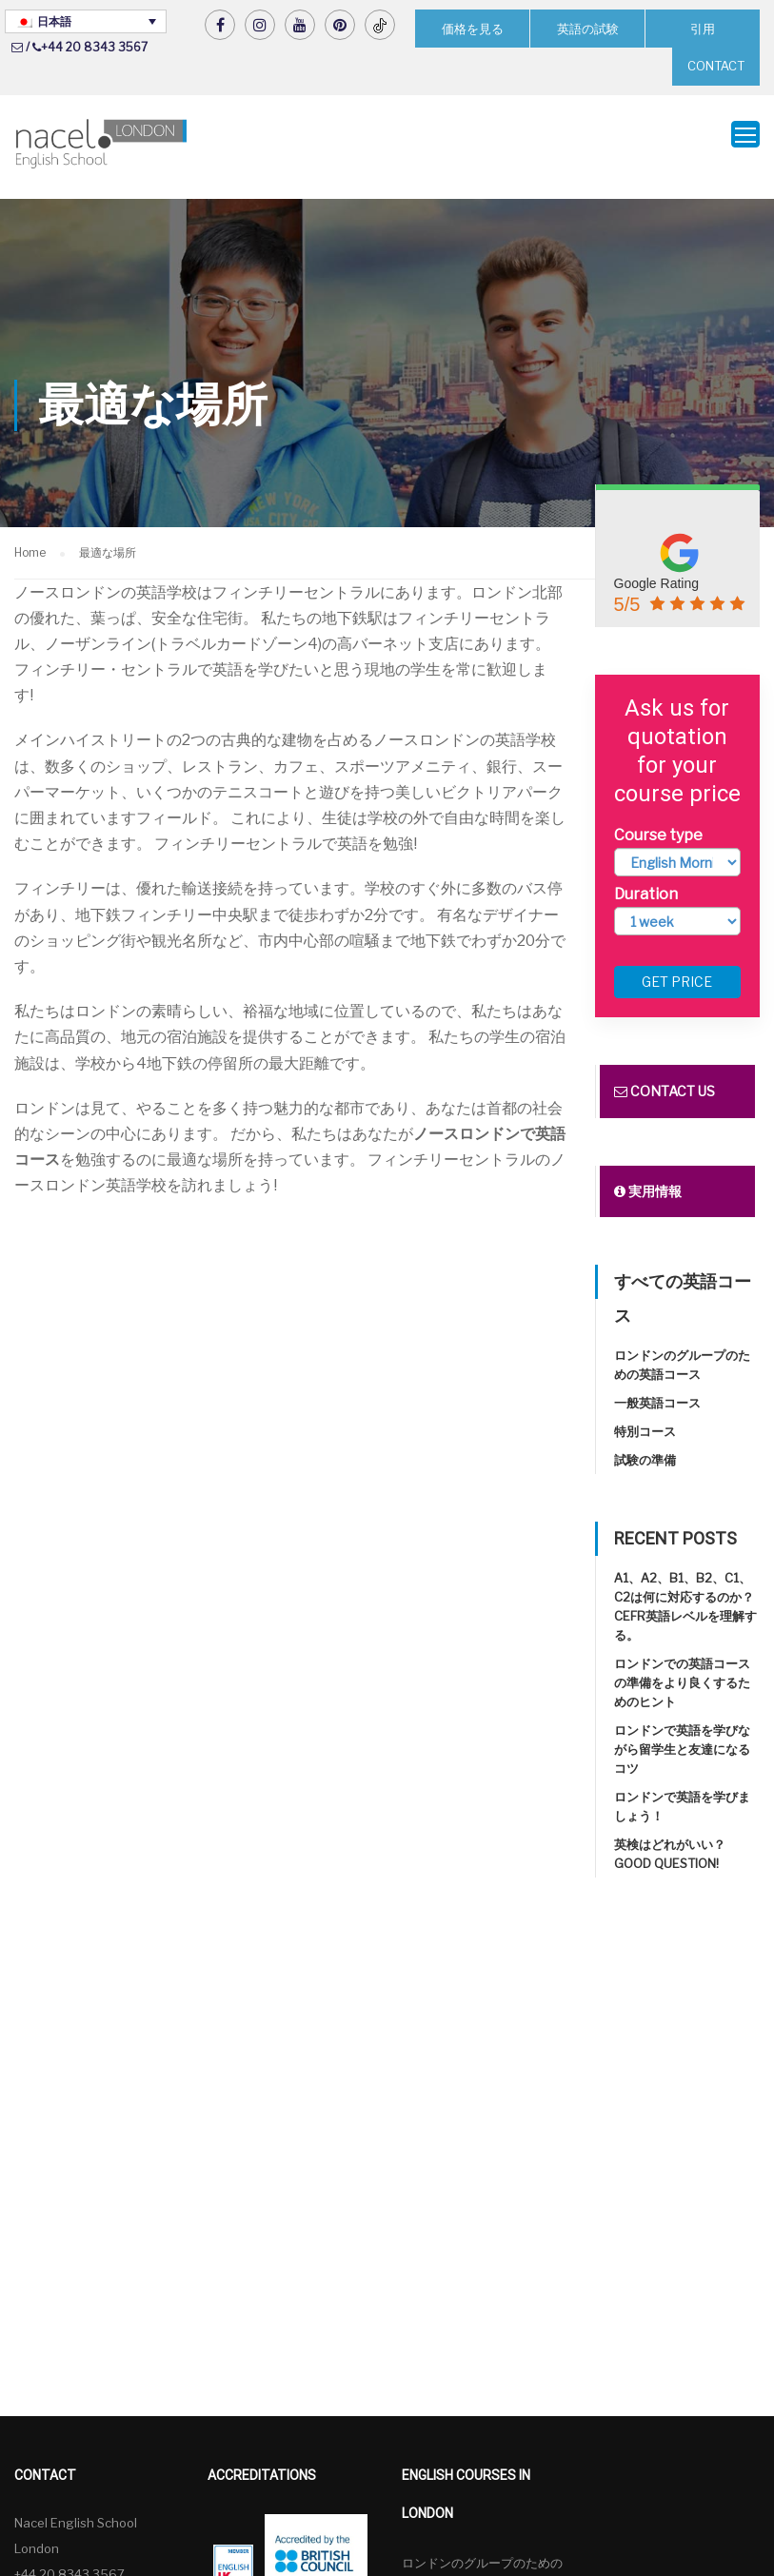 The height and width of the screenshot is (2576, 774). What do you see at coordinates (682, 1730) in the screenshot?
I see `ロンドンで英語を学びながら留学生と友達になるコツ` at bounding box center [682, 1730].